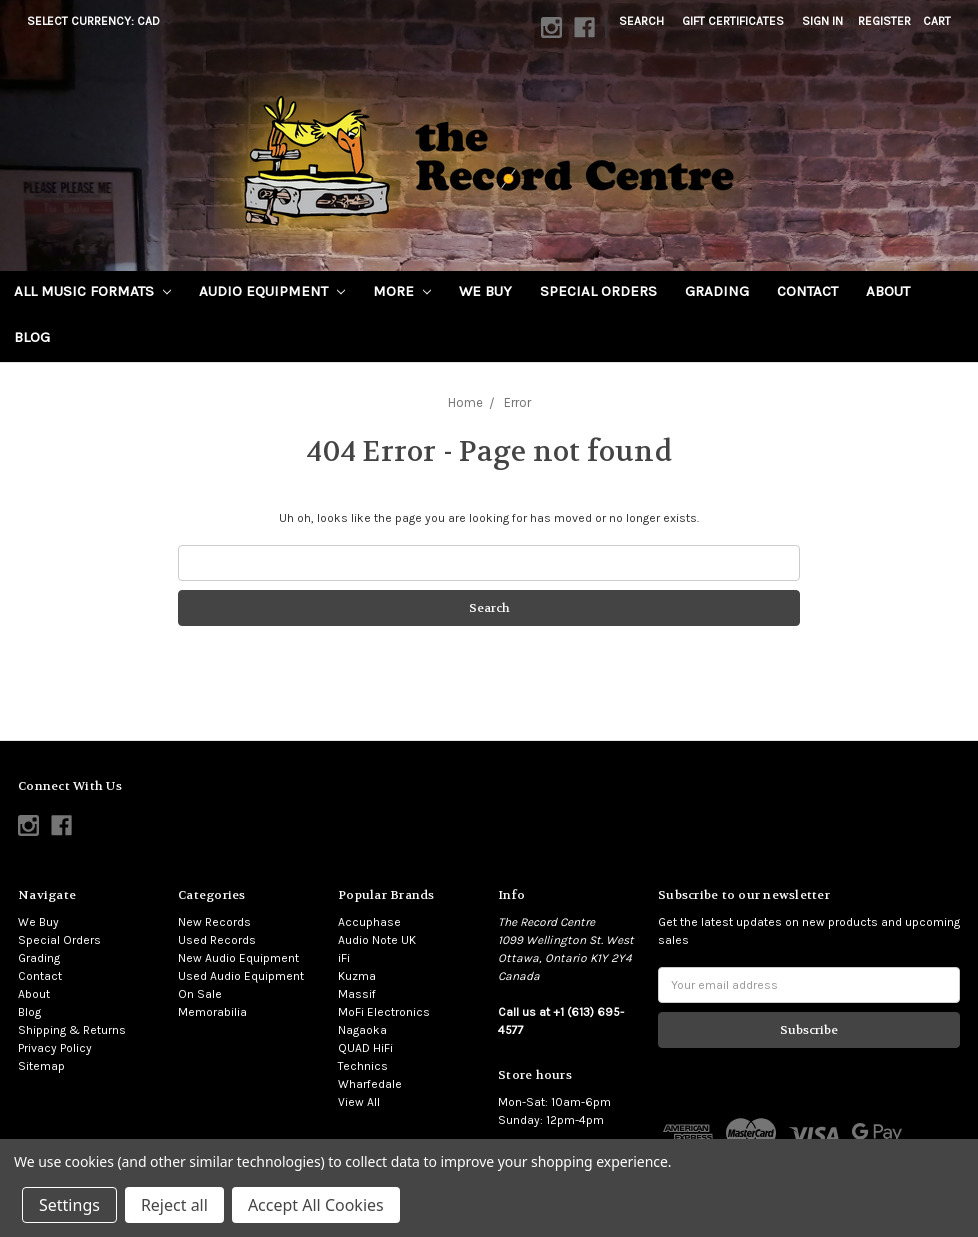 The image size is (978, 1237). Describe the element at coordinates (717, 291) in the screenshot. I see `Grading` at that location.